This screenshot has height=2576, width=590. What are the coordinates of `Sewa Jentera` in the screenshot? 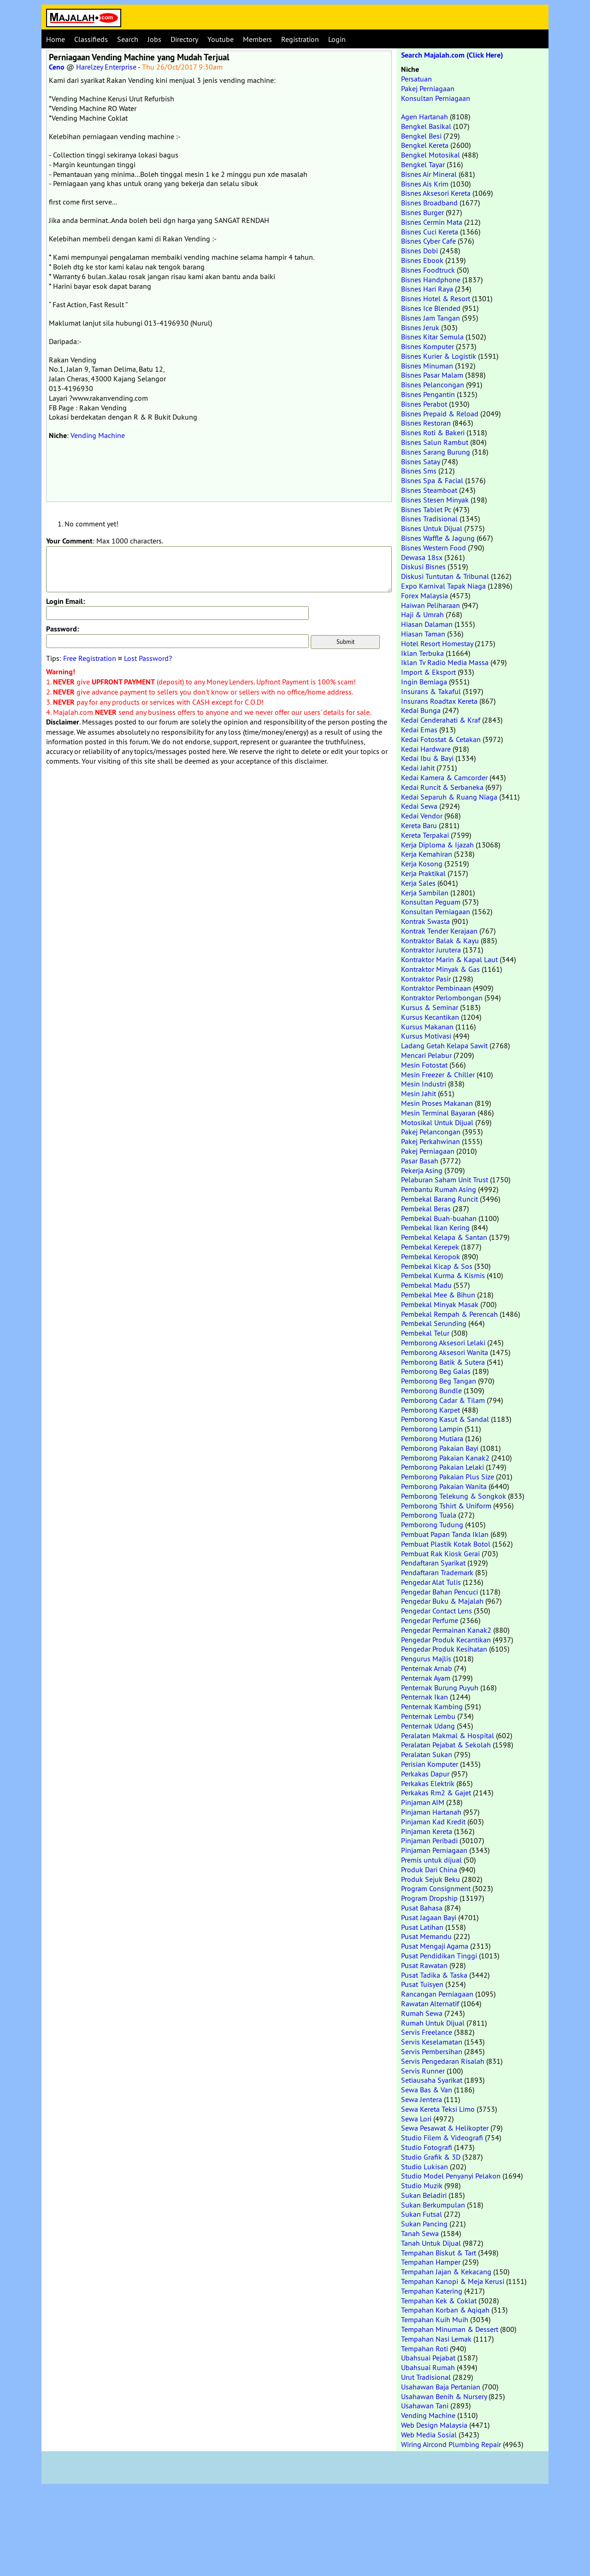 It's located at (421, 2099).